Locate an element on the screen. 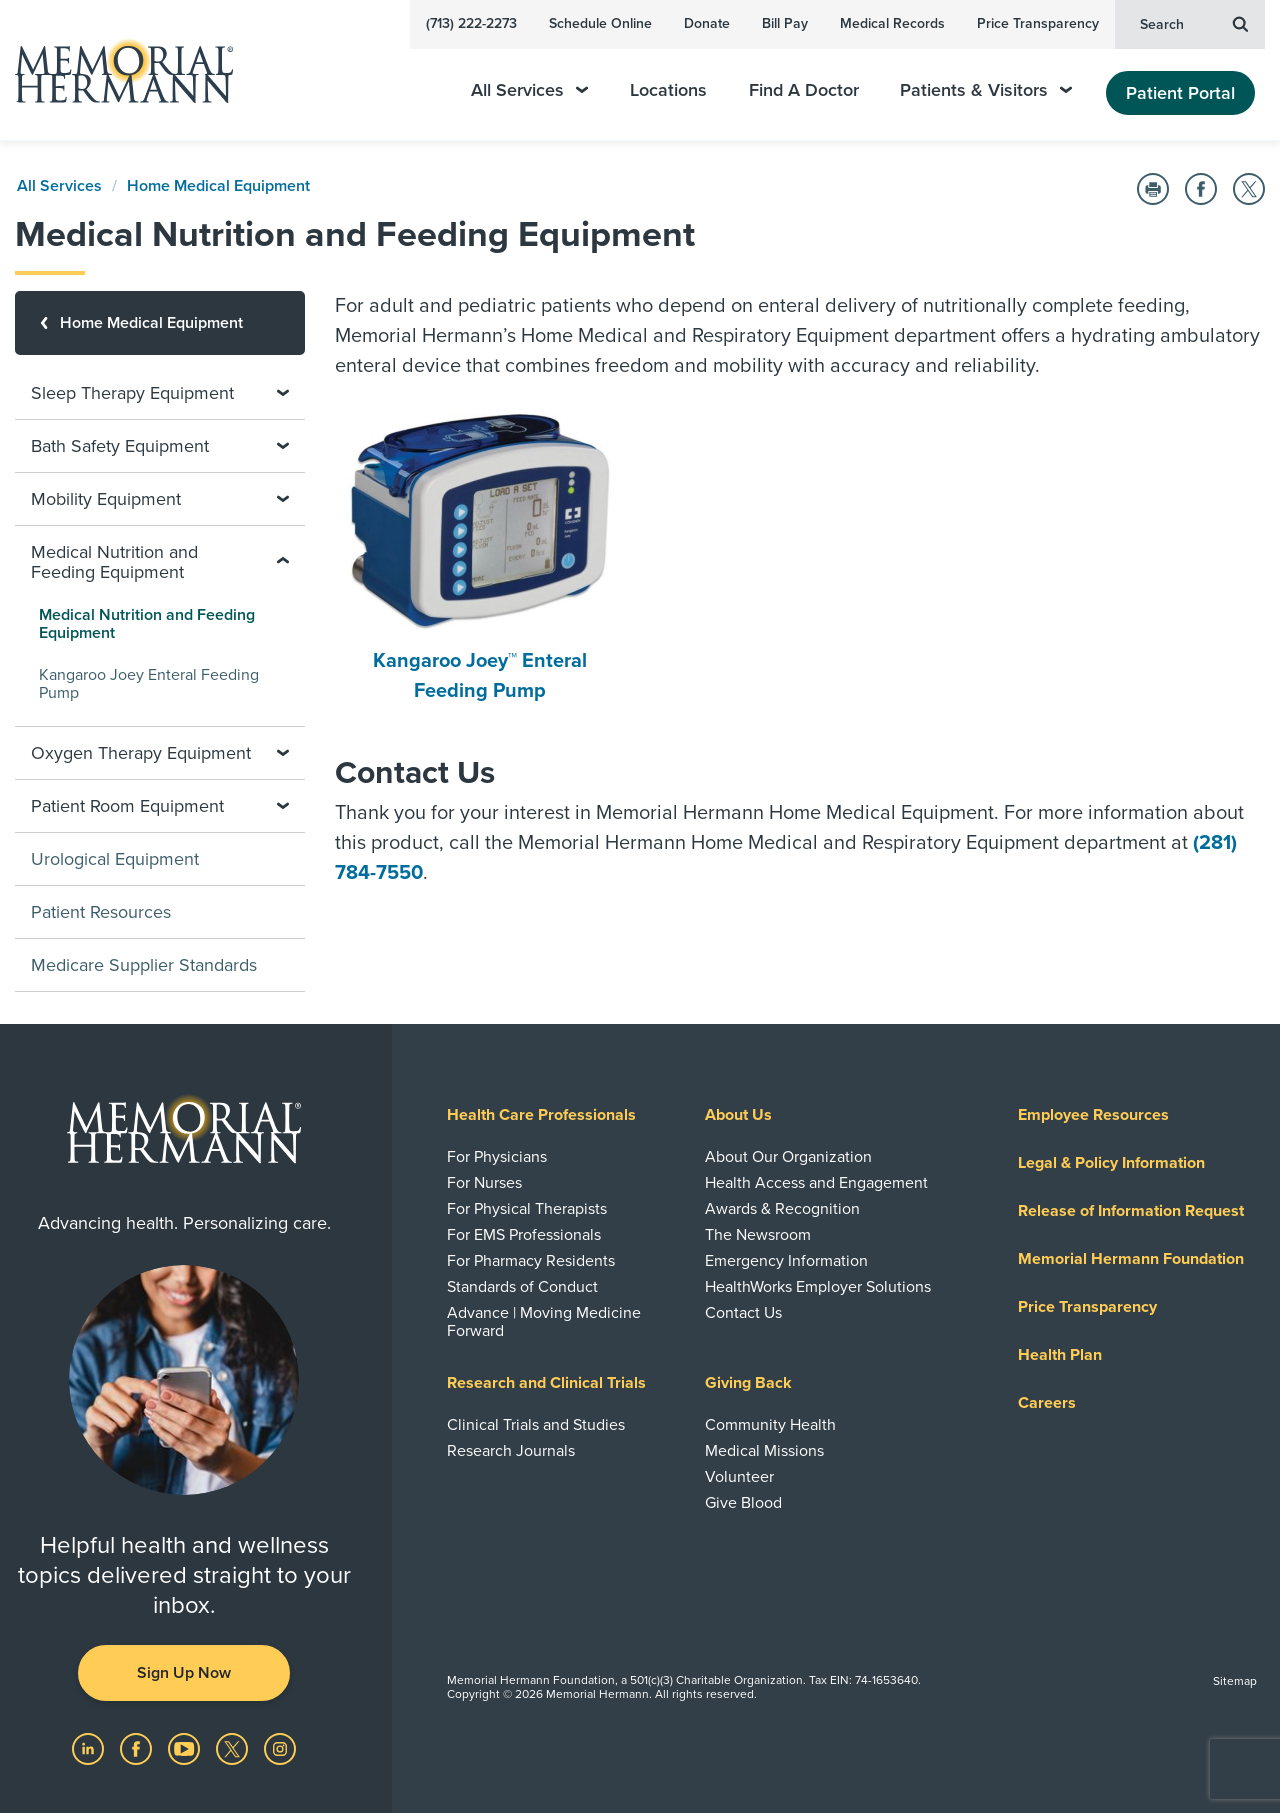 Image resolution: width=1280 pixels, height=1813 pixels. About Us is located at coordinates (738, 1115).